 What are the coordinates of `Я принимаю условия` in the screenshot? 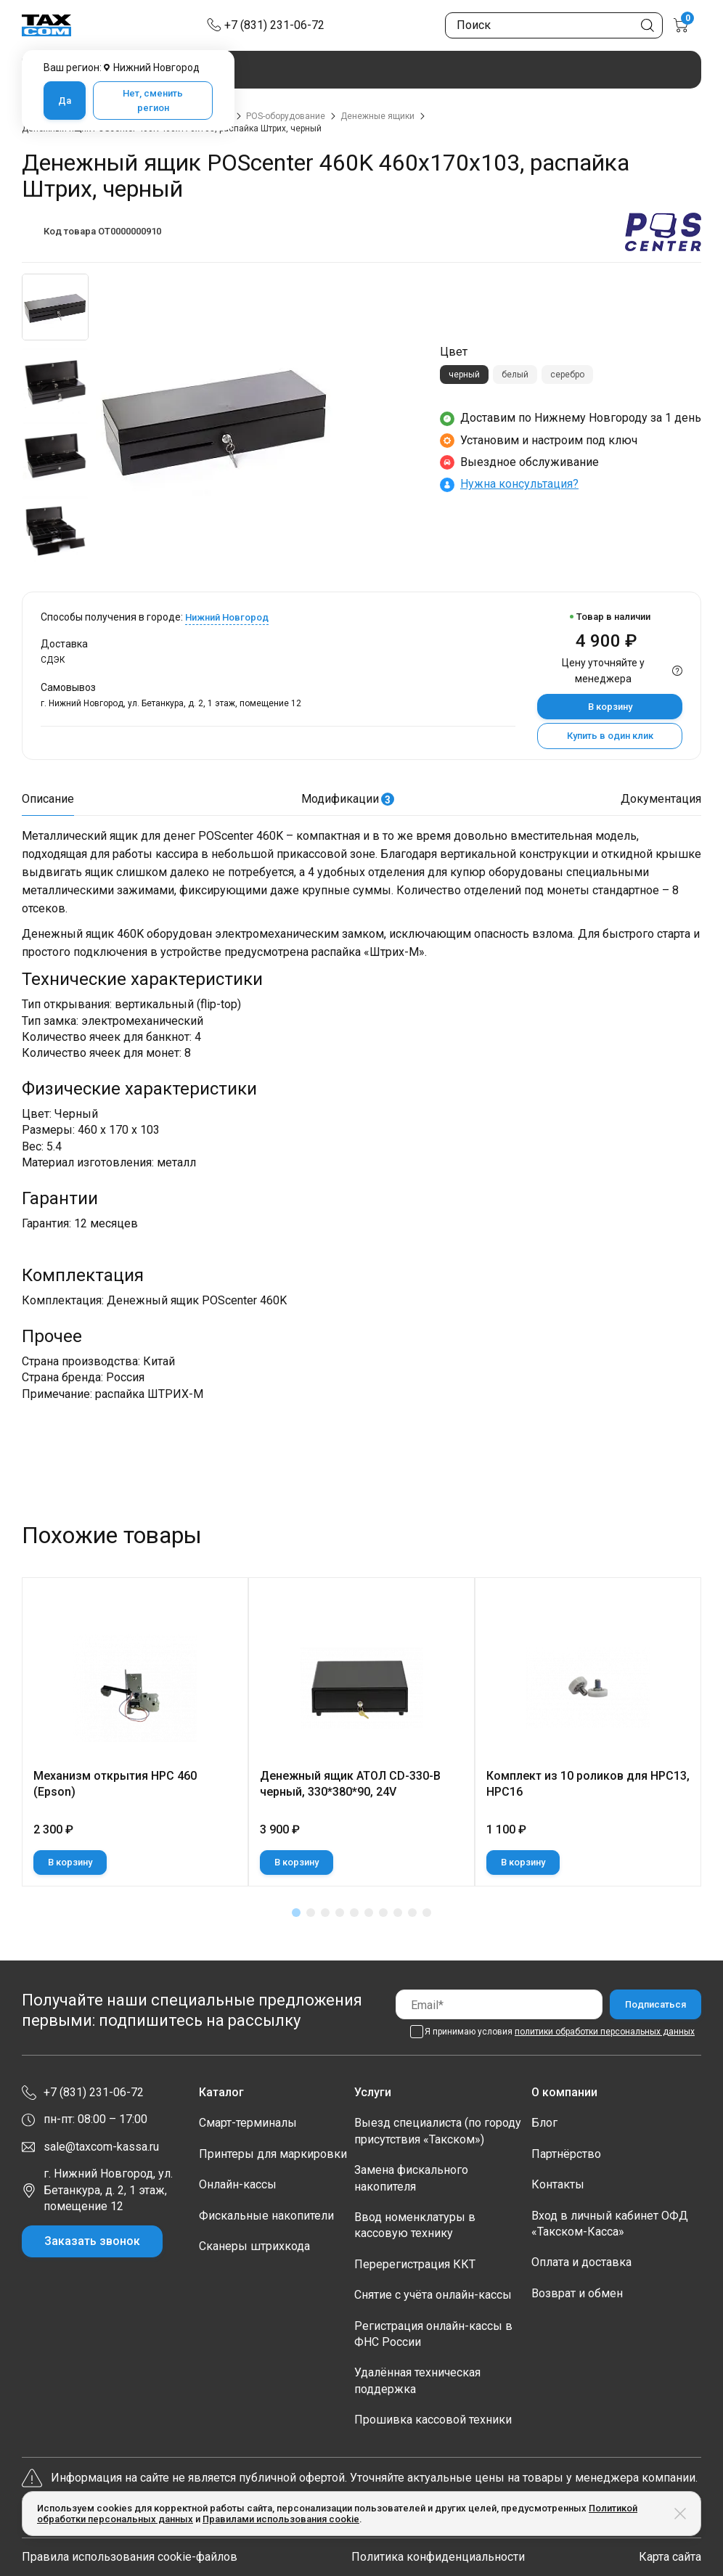 It's located at (560, 2032).